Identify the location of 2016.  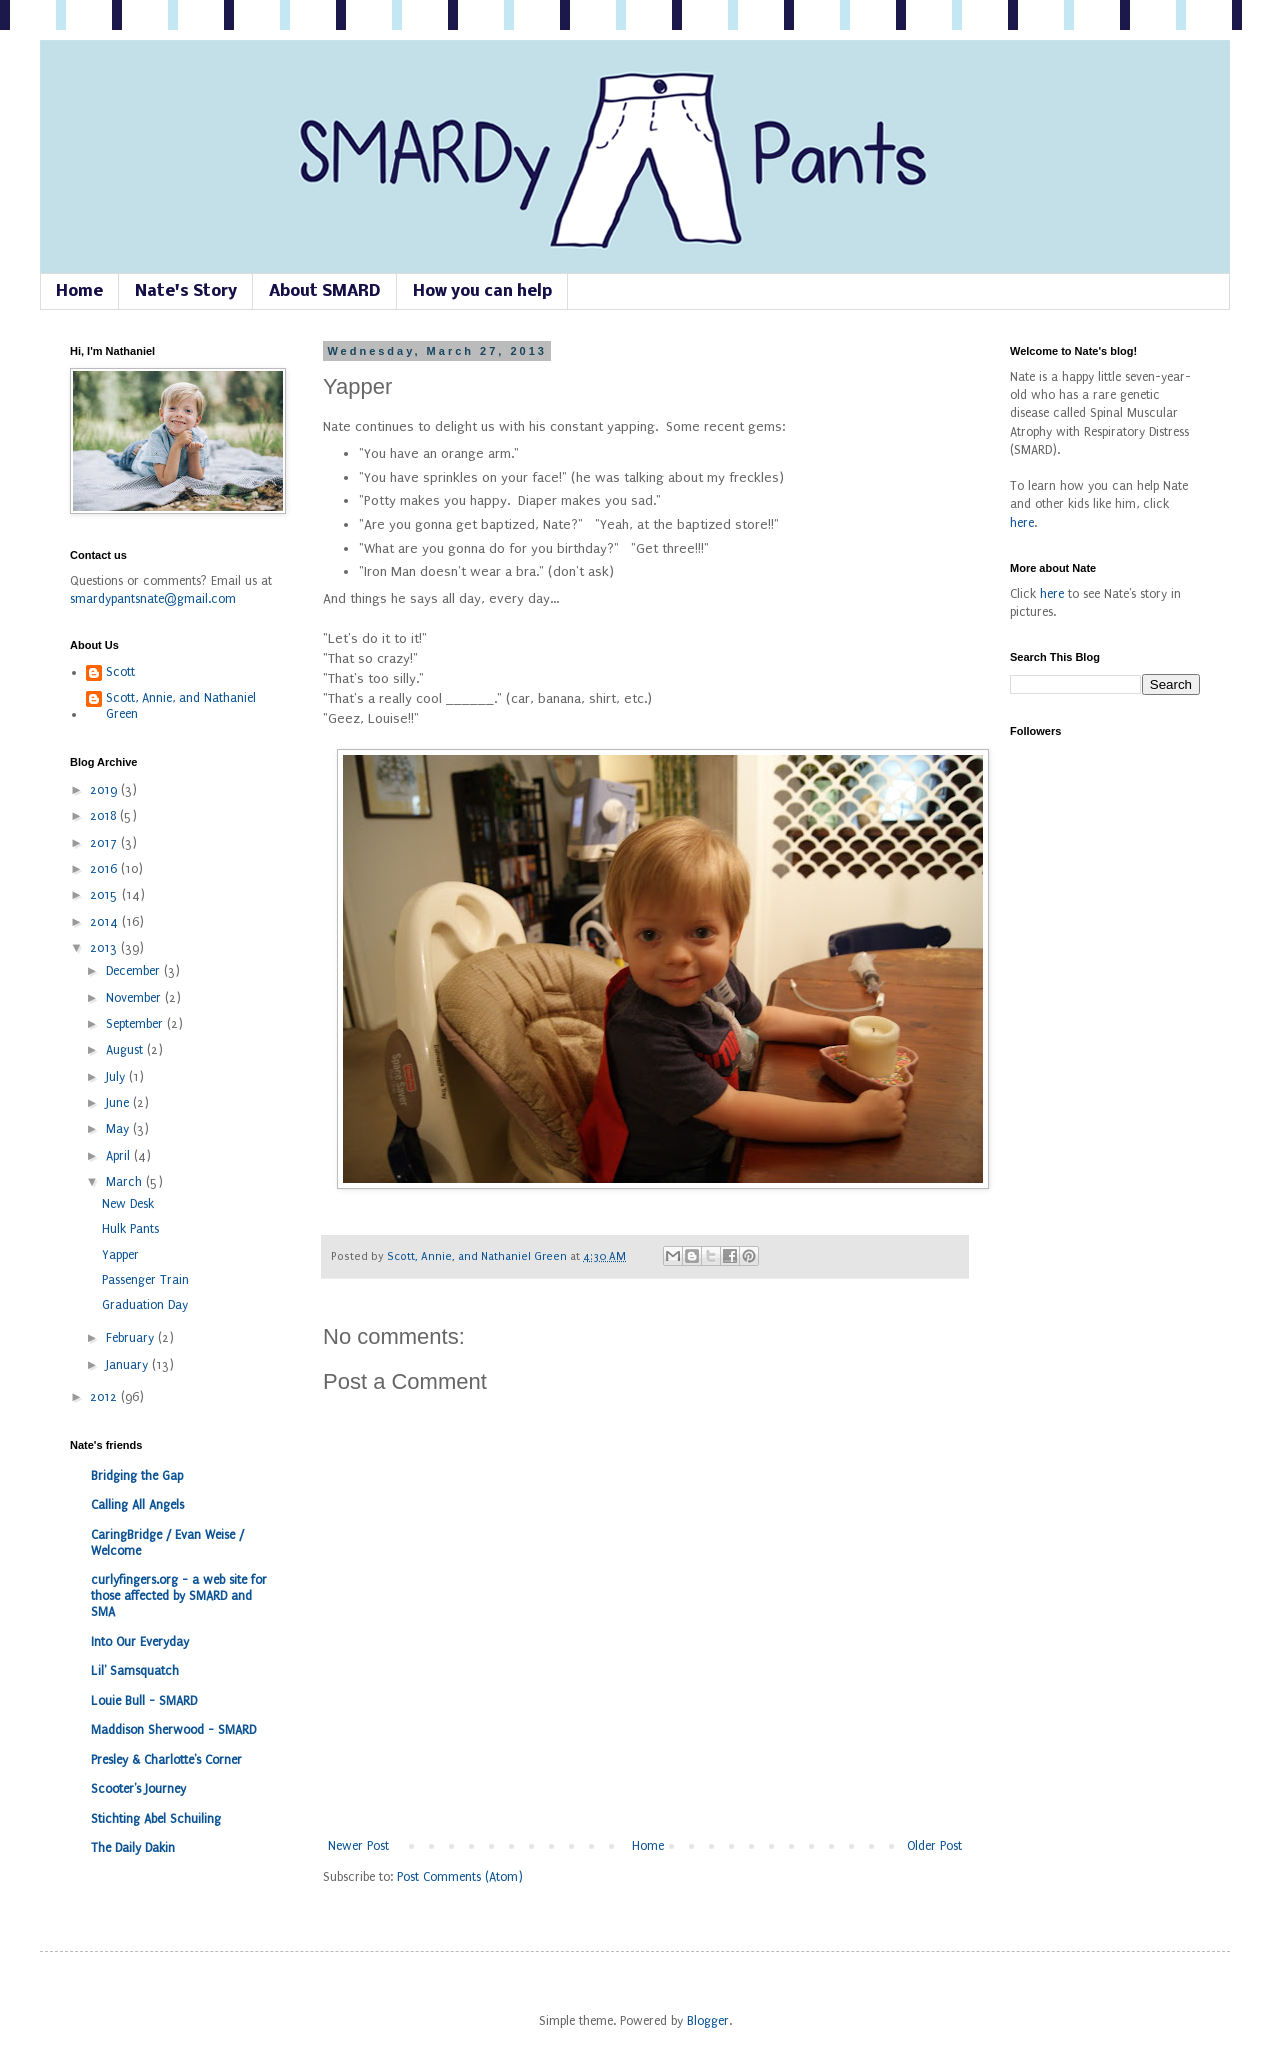
(105, 869).